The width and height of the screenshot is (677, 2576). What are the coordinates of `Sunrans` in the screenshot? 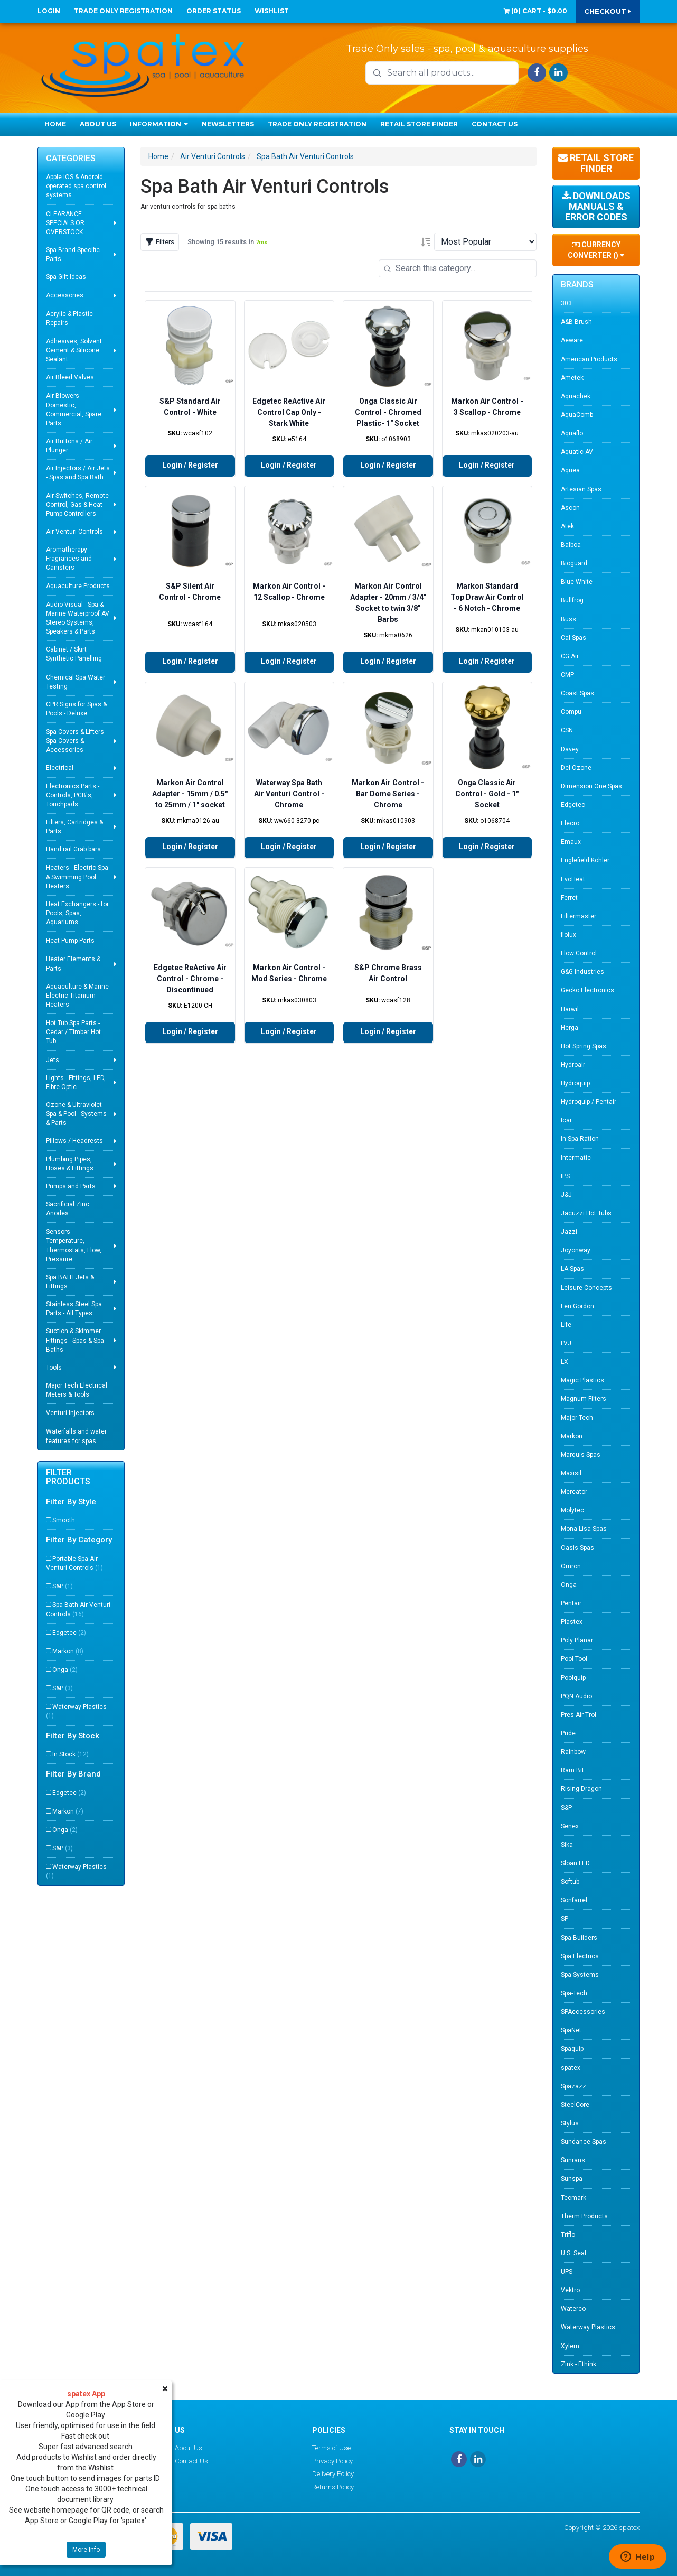 It's located at (573, 2160).